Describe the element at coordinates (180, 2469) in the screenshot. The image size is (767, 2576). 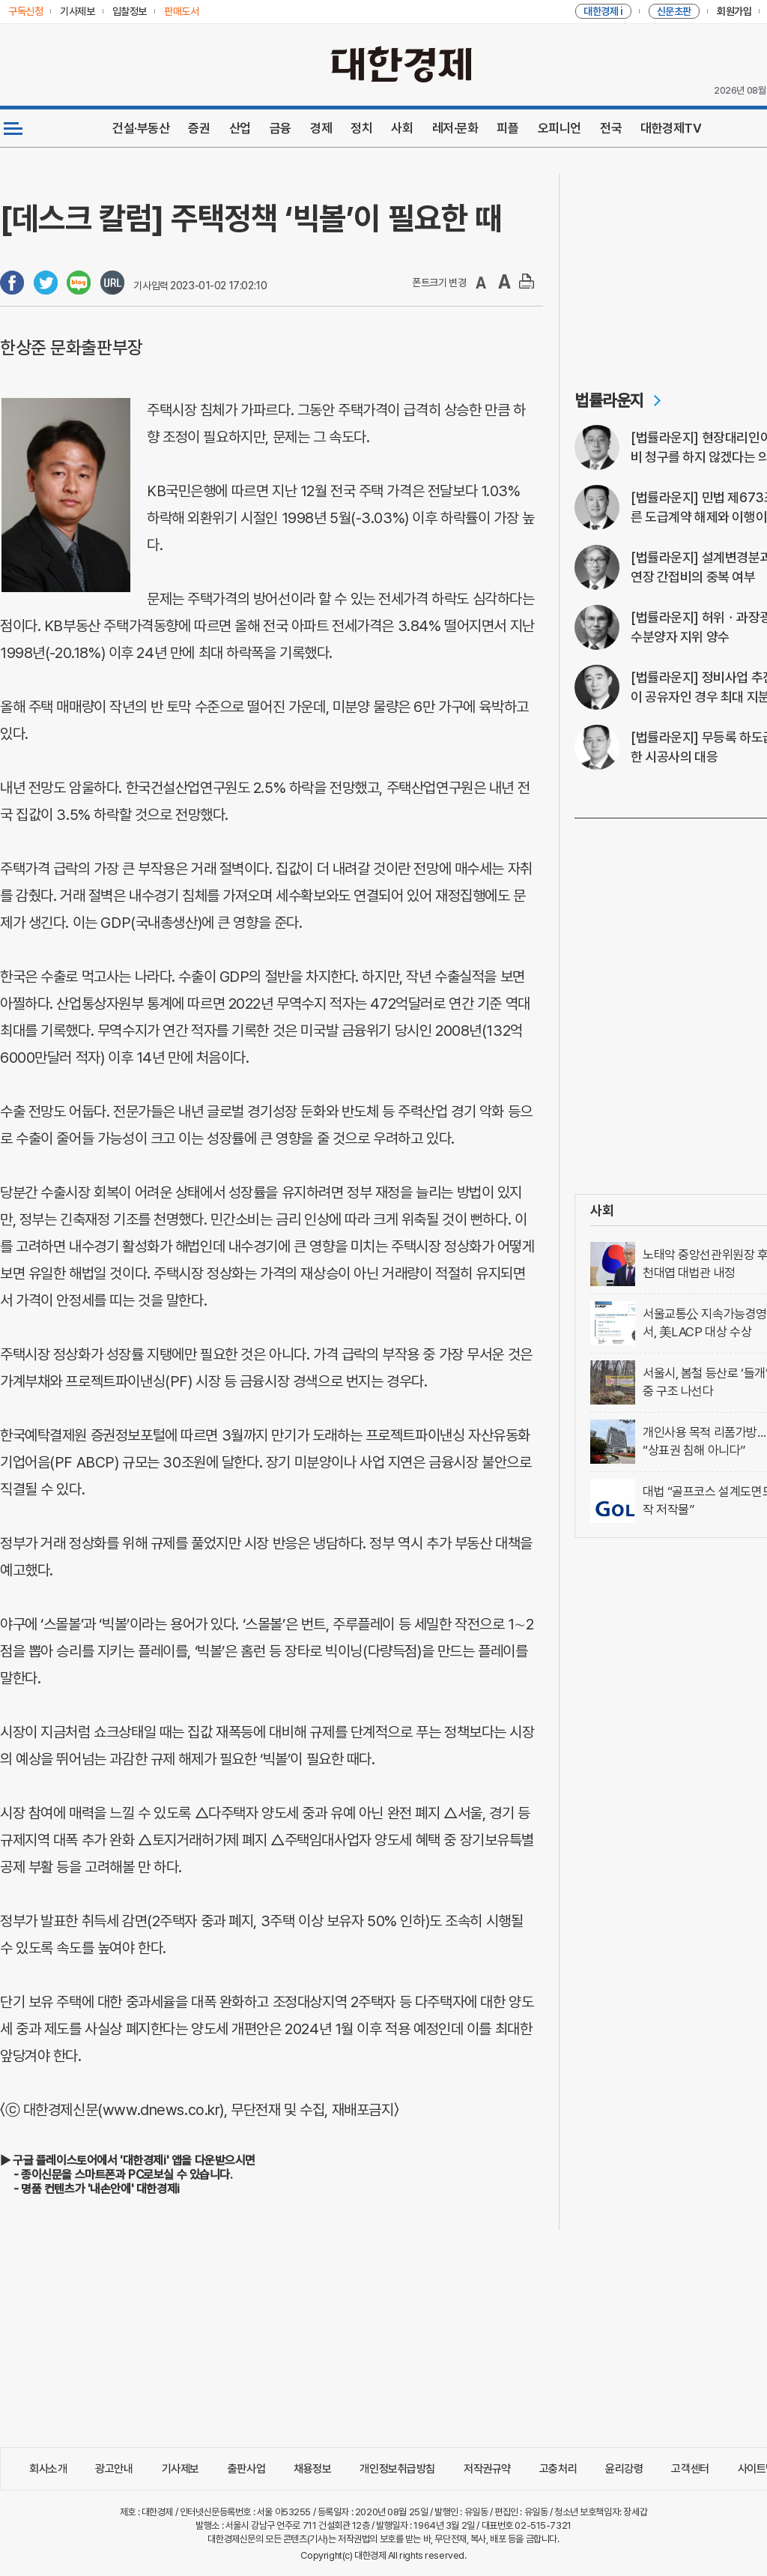
I see `기사제보` at that location.